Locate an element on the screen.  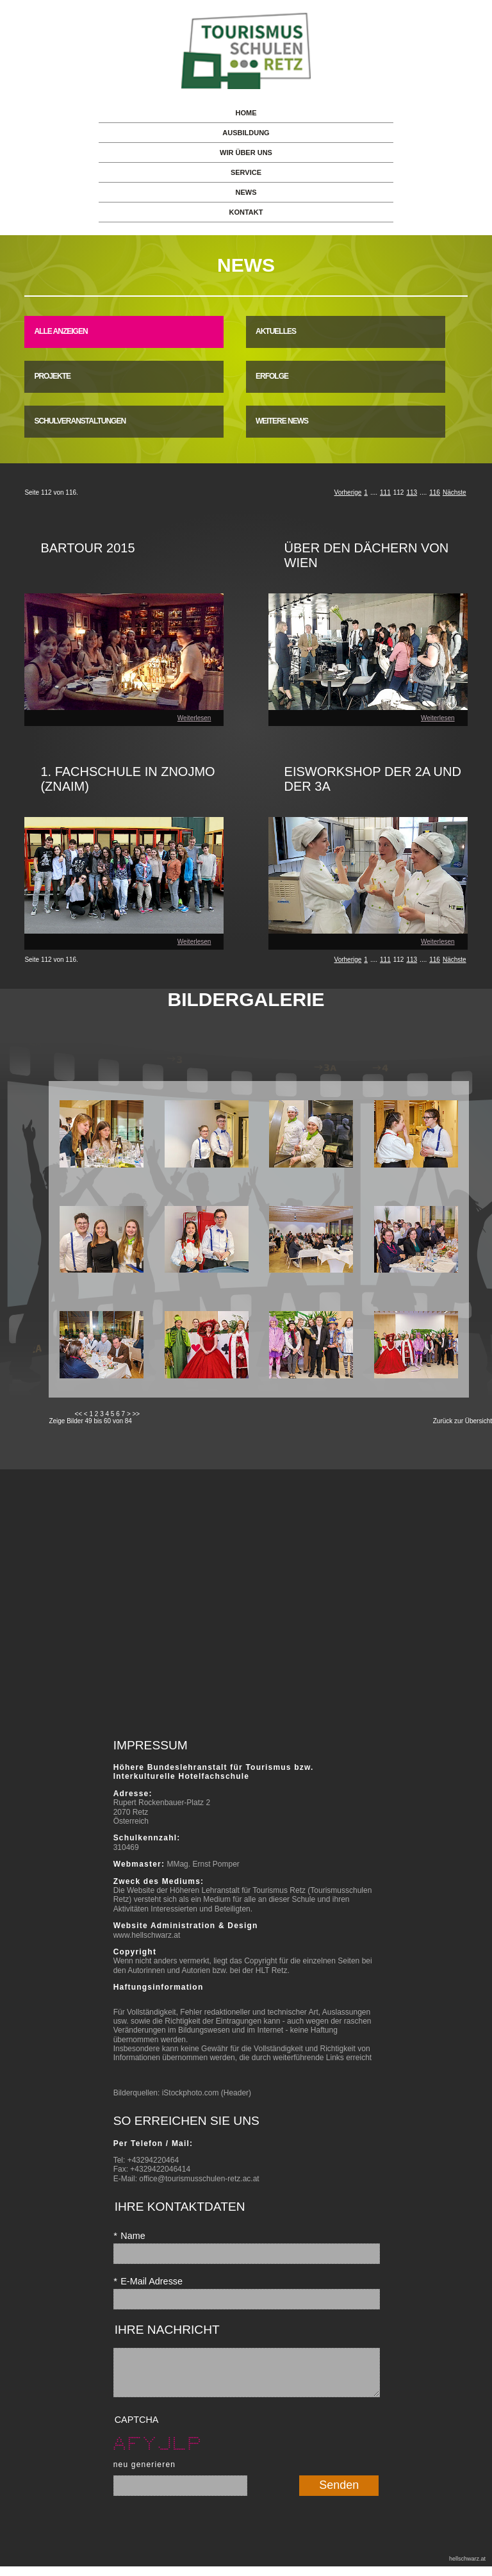
E-Mail Adresse is located at coordinates (148, 2281).